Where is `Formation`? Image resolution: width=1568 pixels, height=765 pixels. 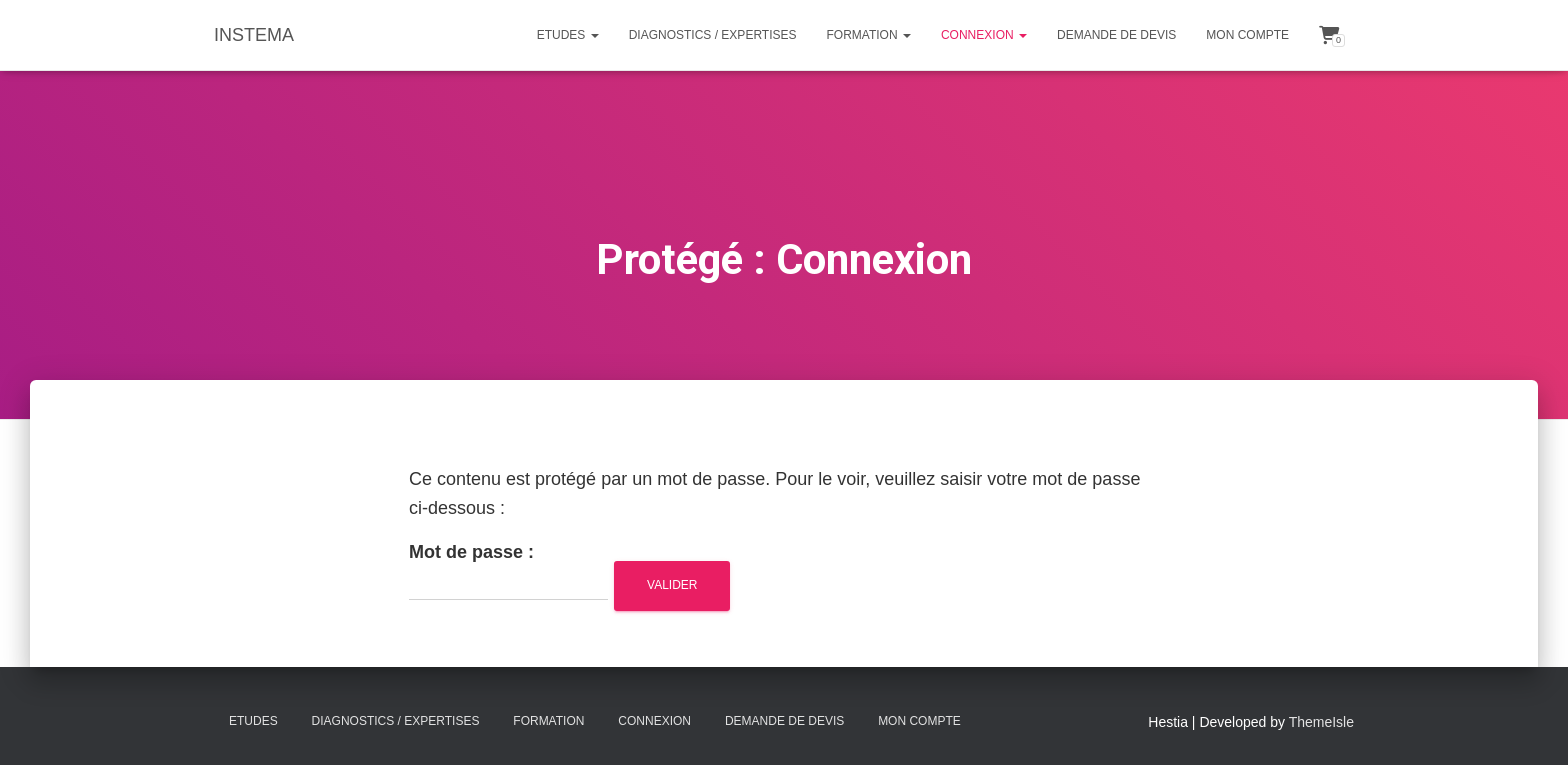
Formation is located at coordinates (869, 35).